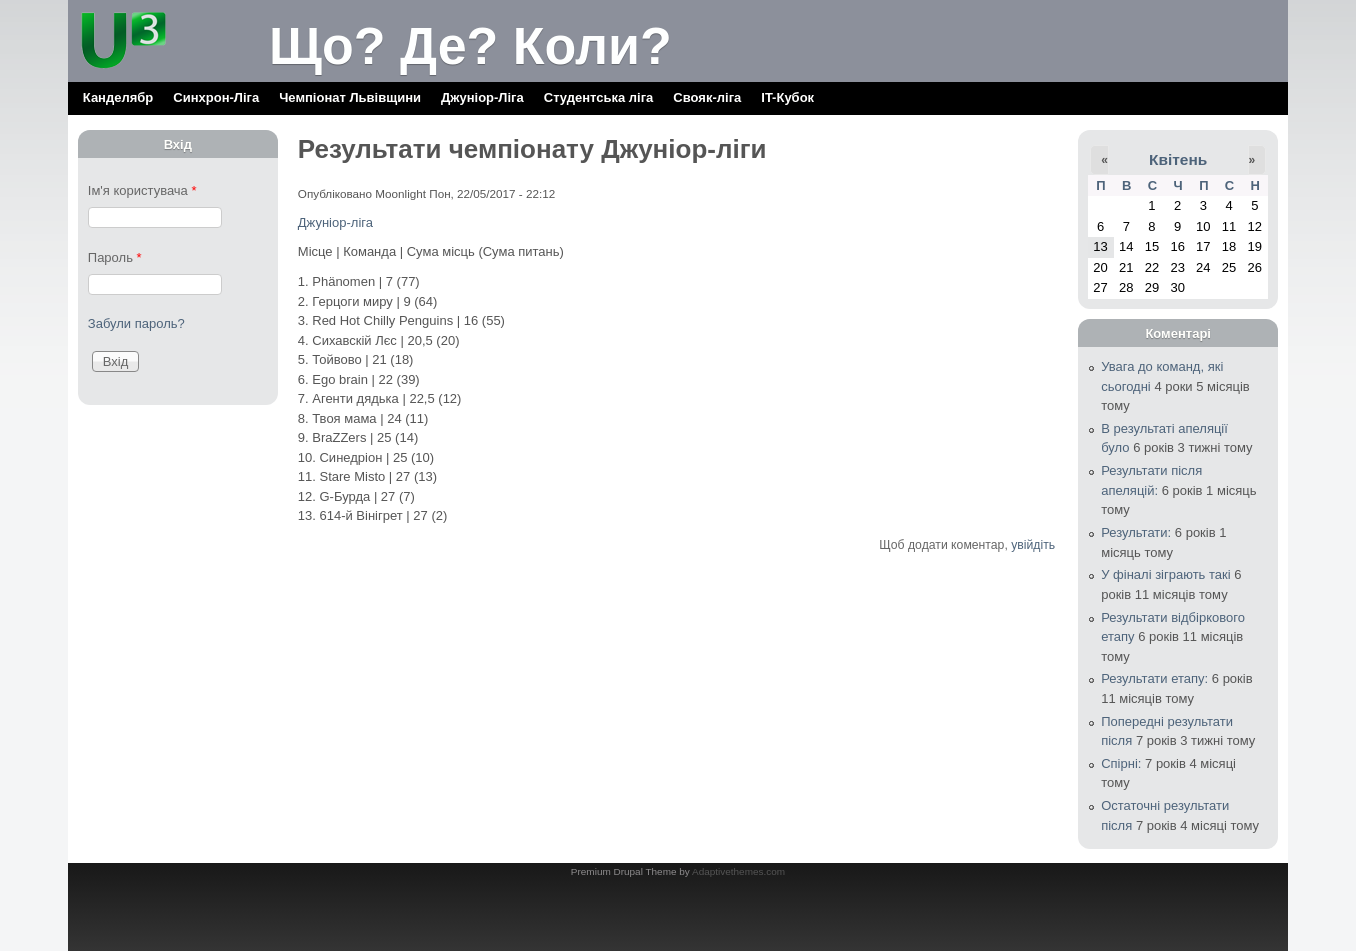  I want to click on Джуніор-Ліга, so click(482, 97).